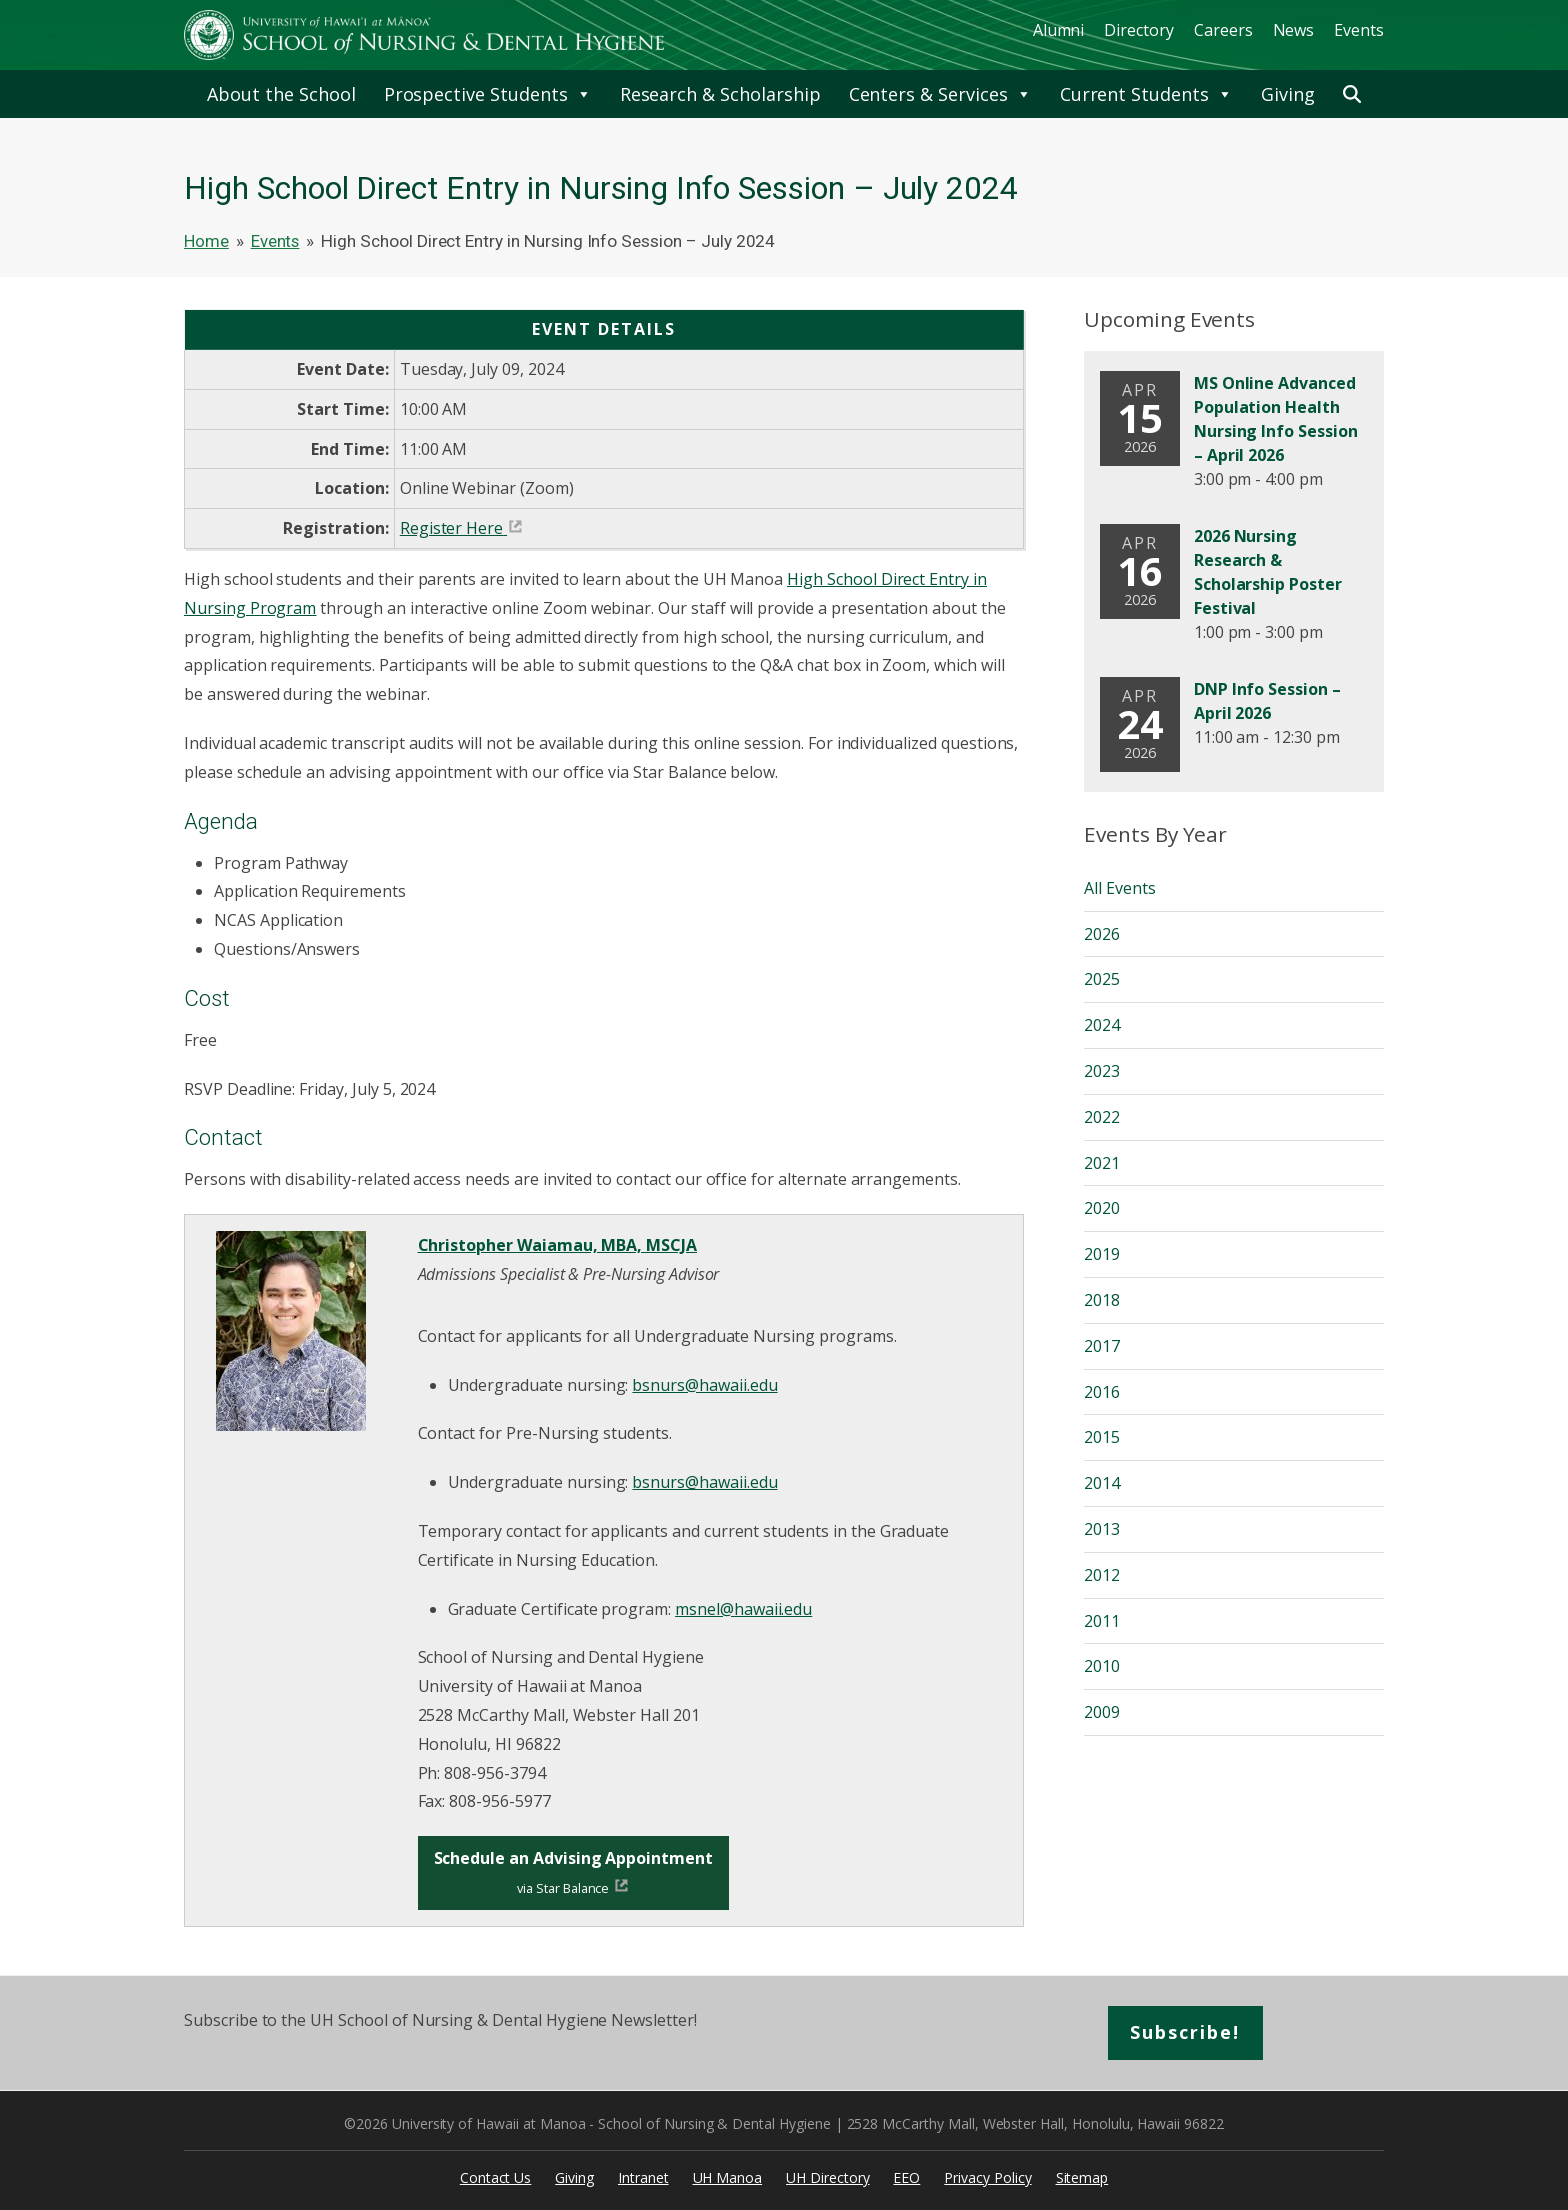 The height and width of the screenshot is (2210, 1568). What do you see at coordinates (1352, 94) in the screenshot?
I see `[button]` at bounding box center [1352, 94].